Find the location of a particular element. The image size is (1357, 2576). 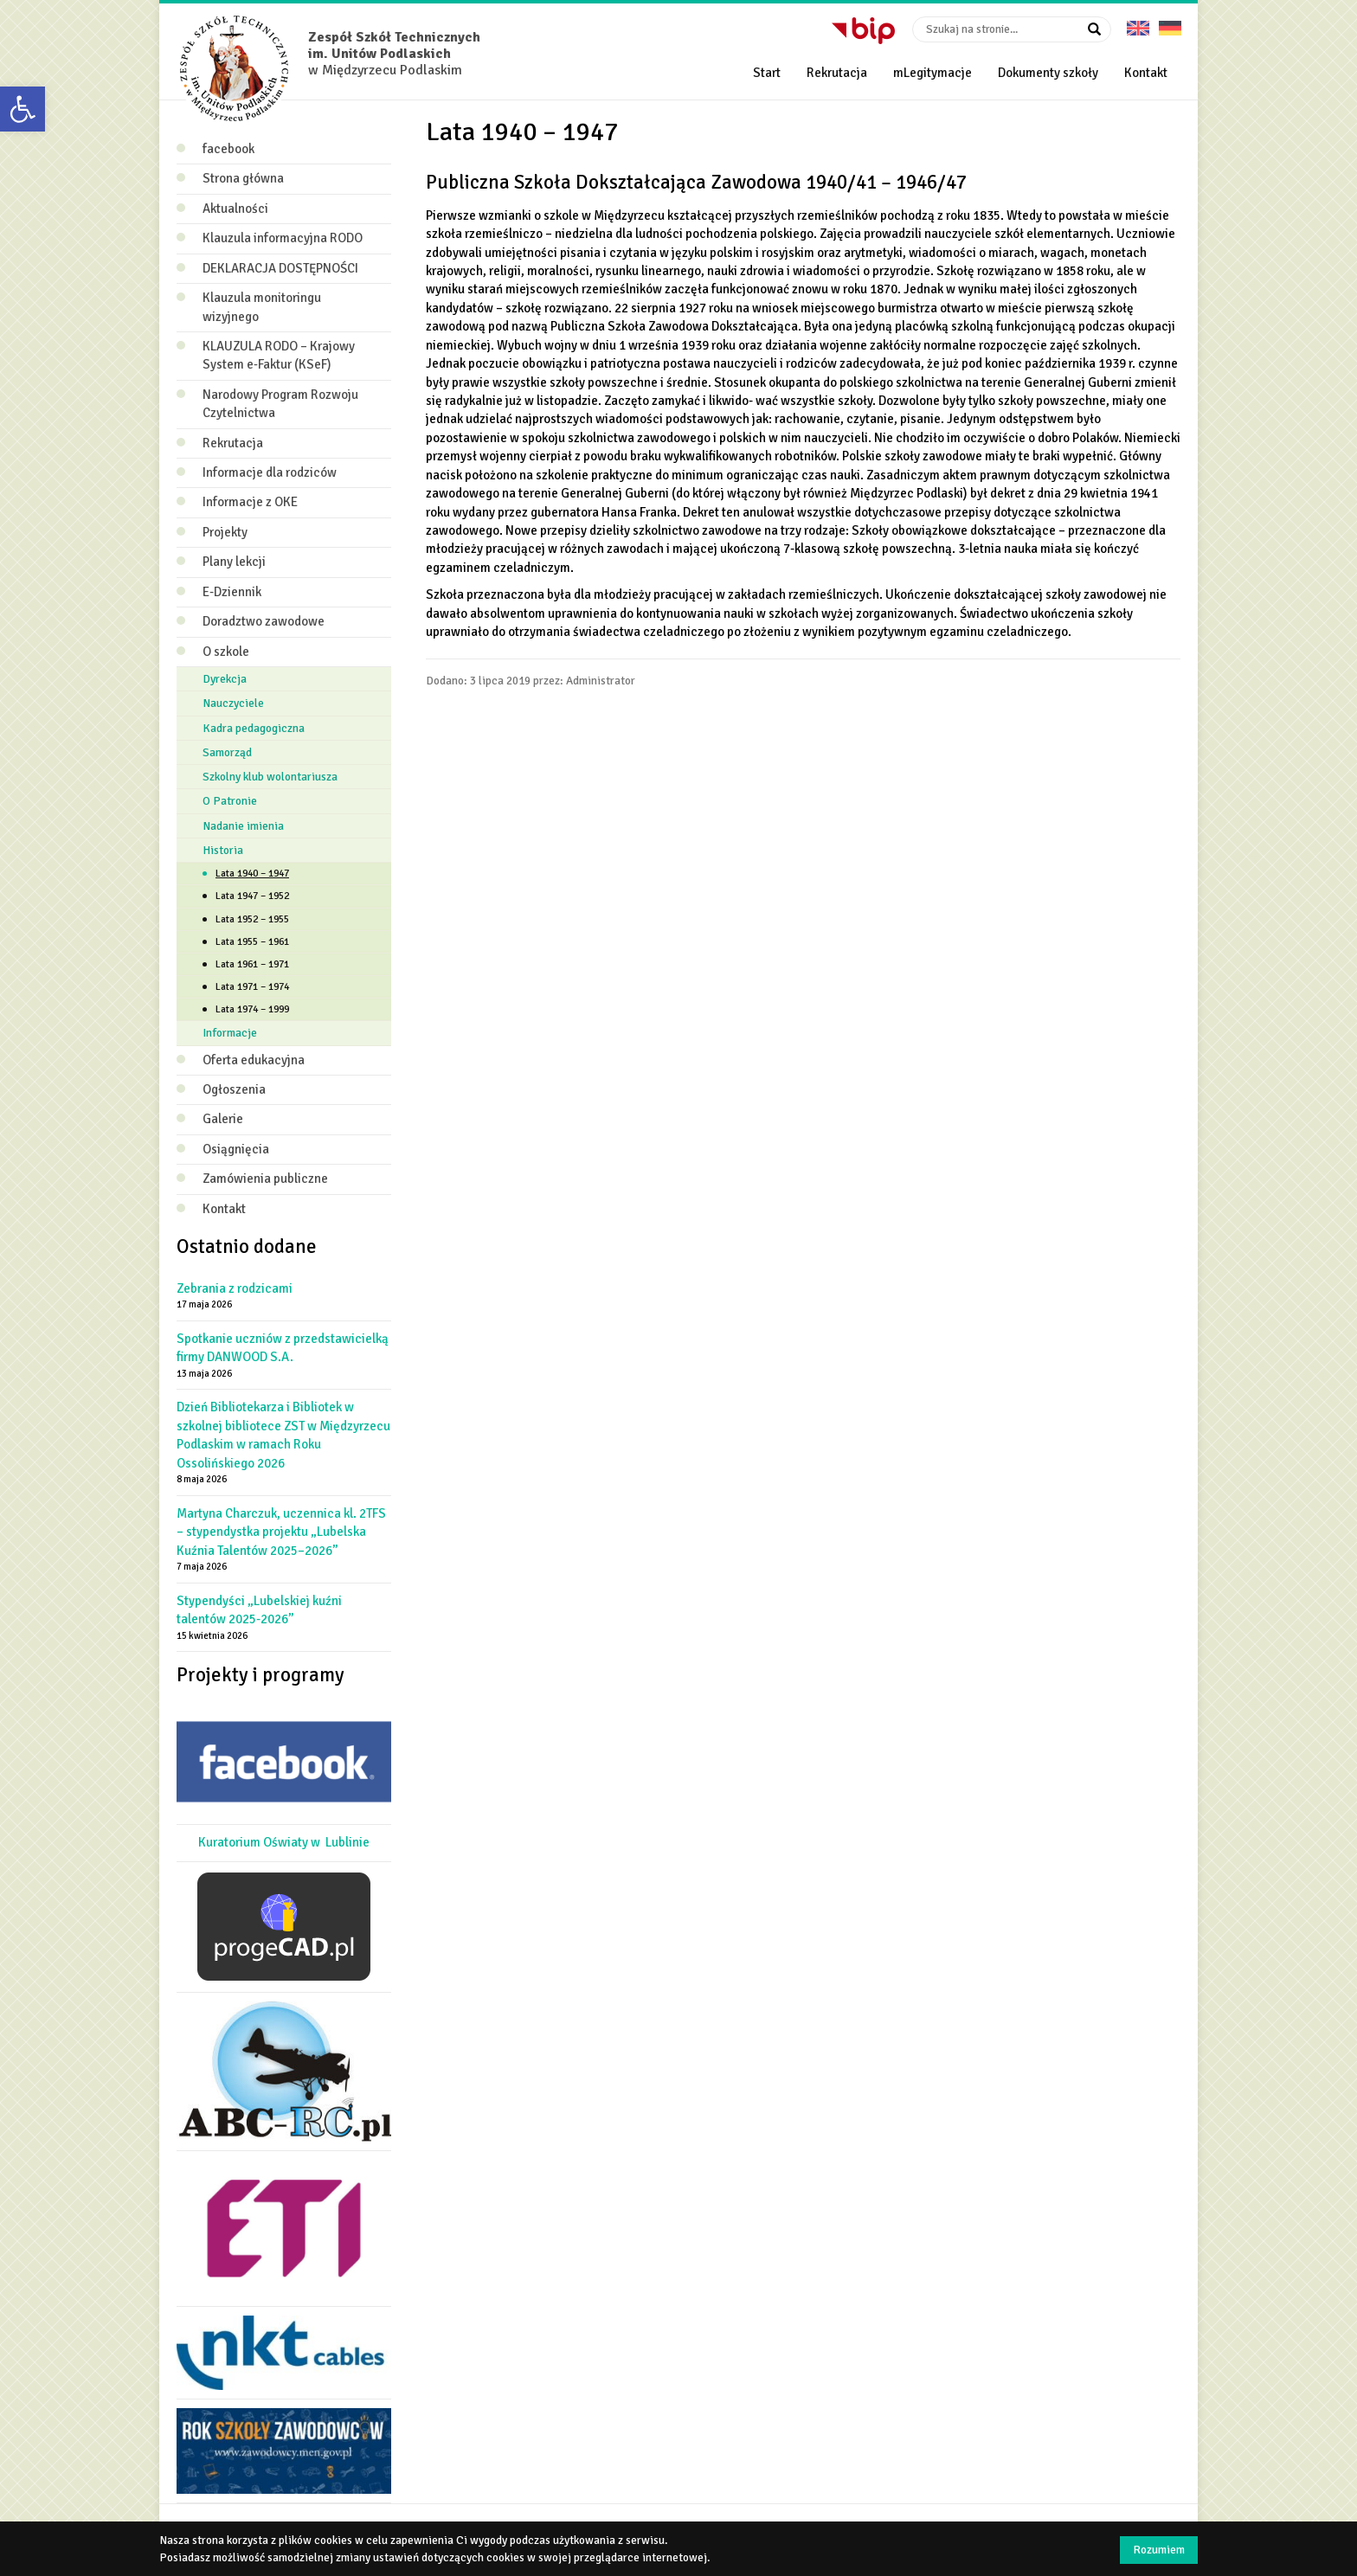

Stypendyści „Lubelskiej kuźni talentów 2025-2026” is located at coordinates (259, 1610).